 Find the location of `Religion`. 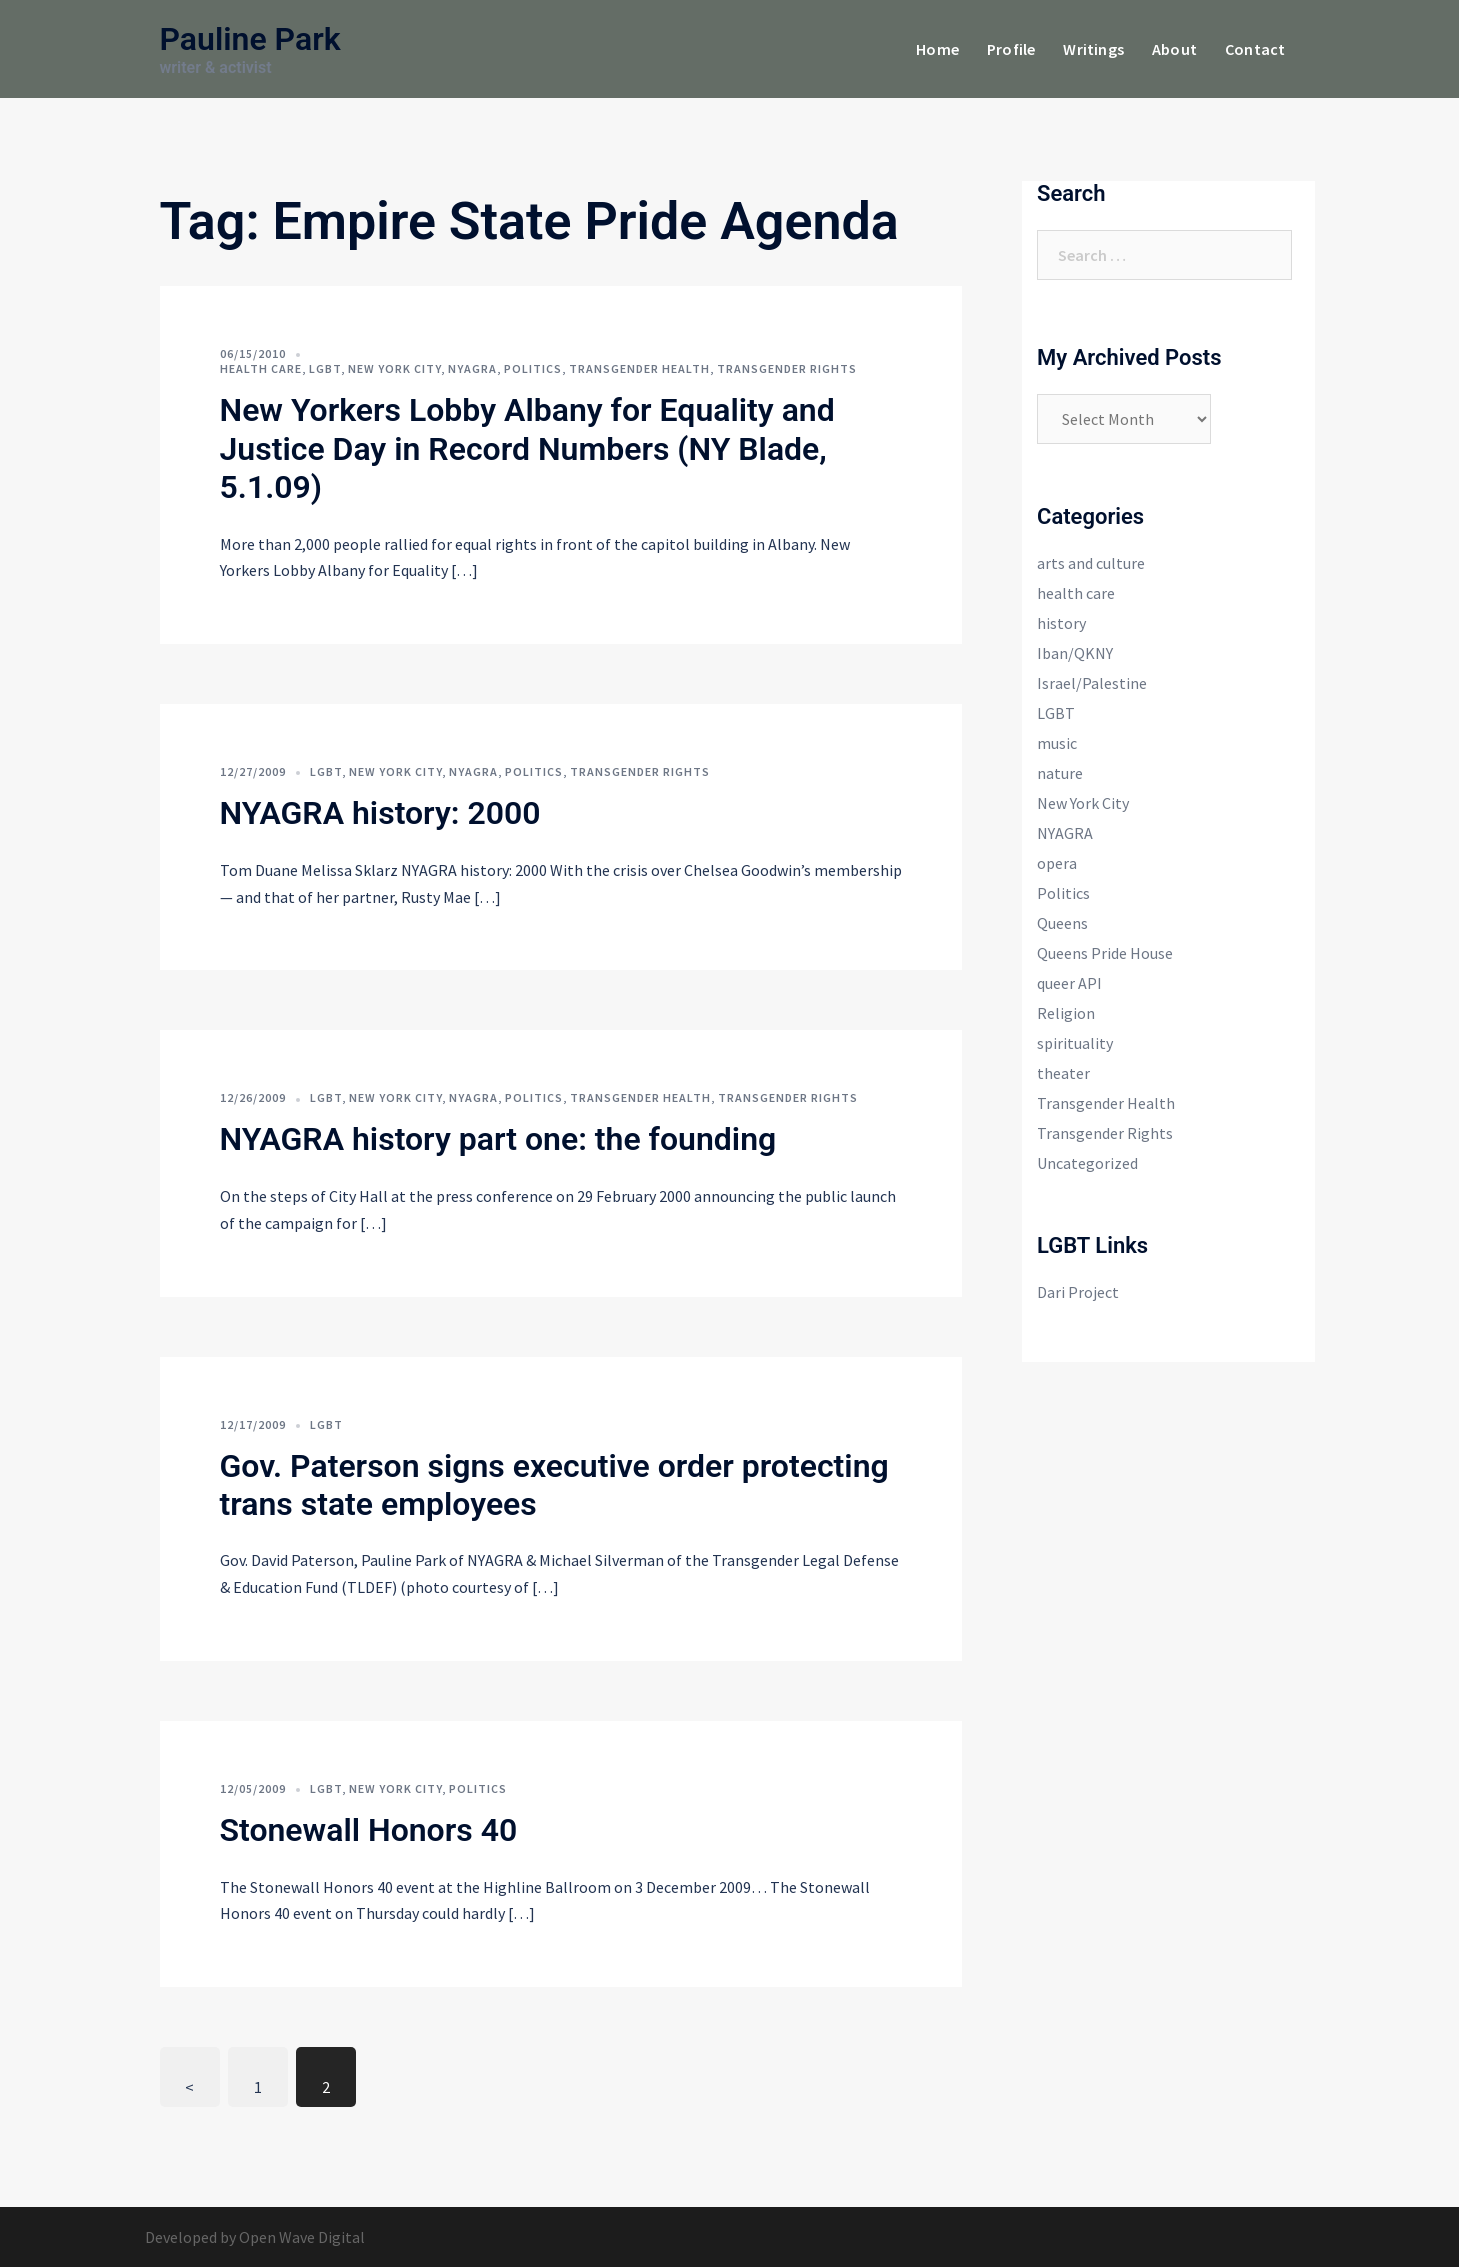

Religion is located at coordinates (1066, 1013).